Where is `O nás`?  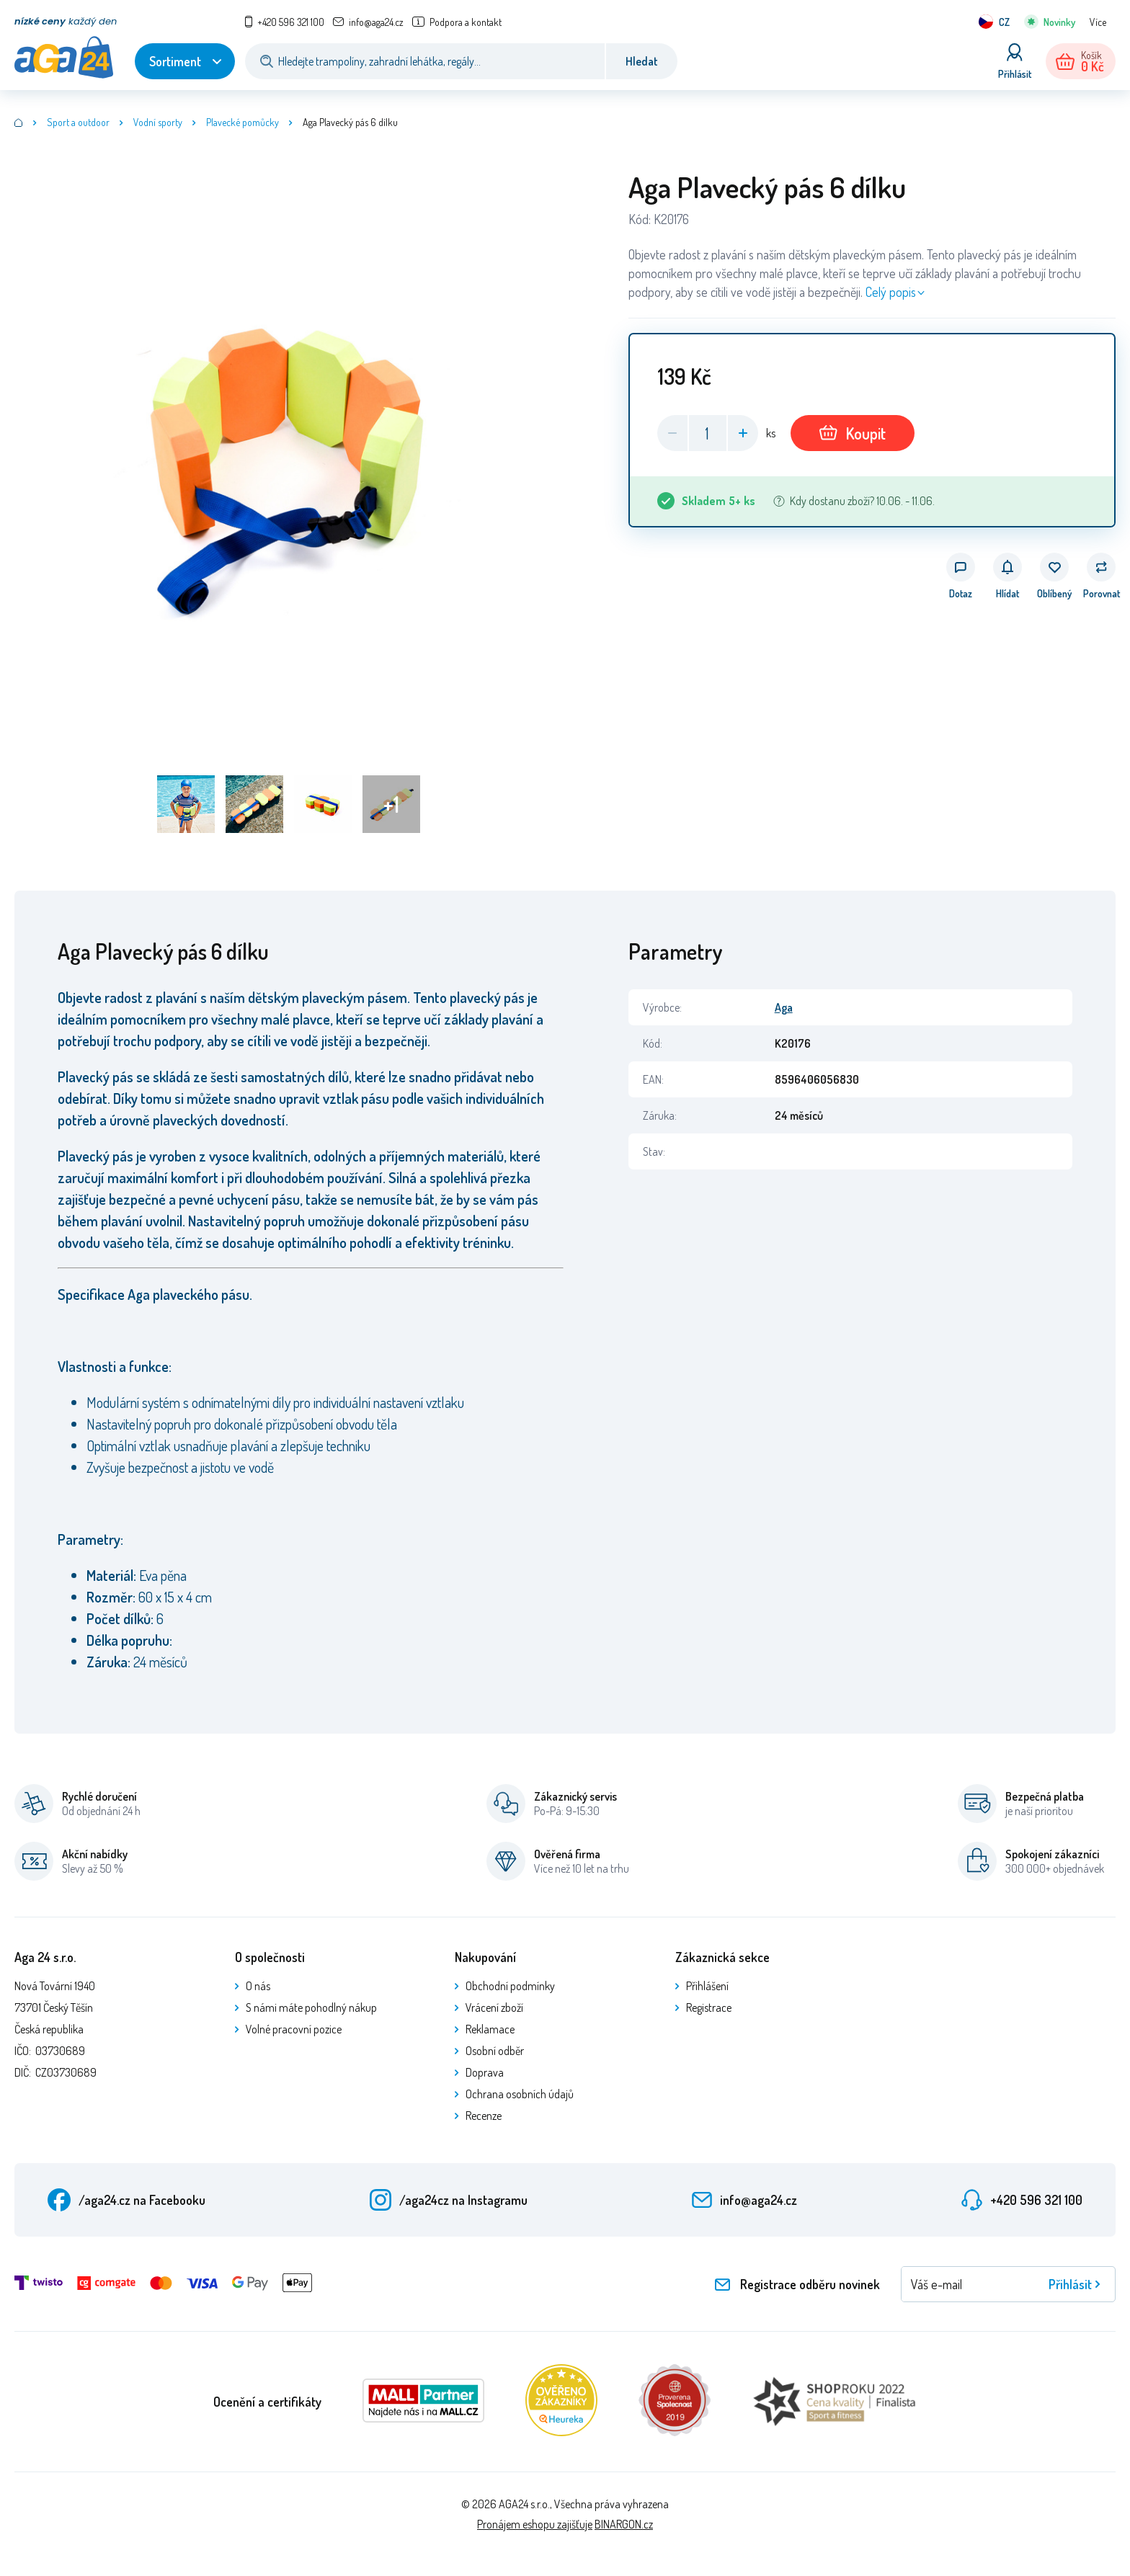 O nás is located at coordinates (258, 1986).